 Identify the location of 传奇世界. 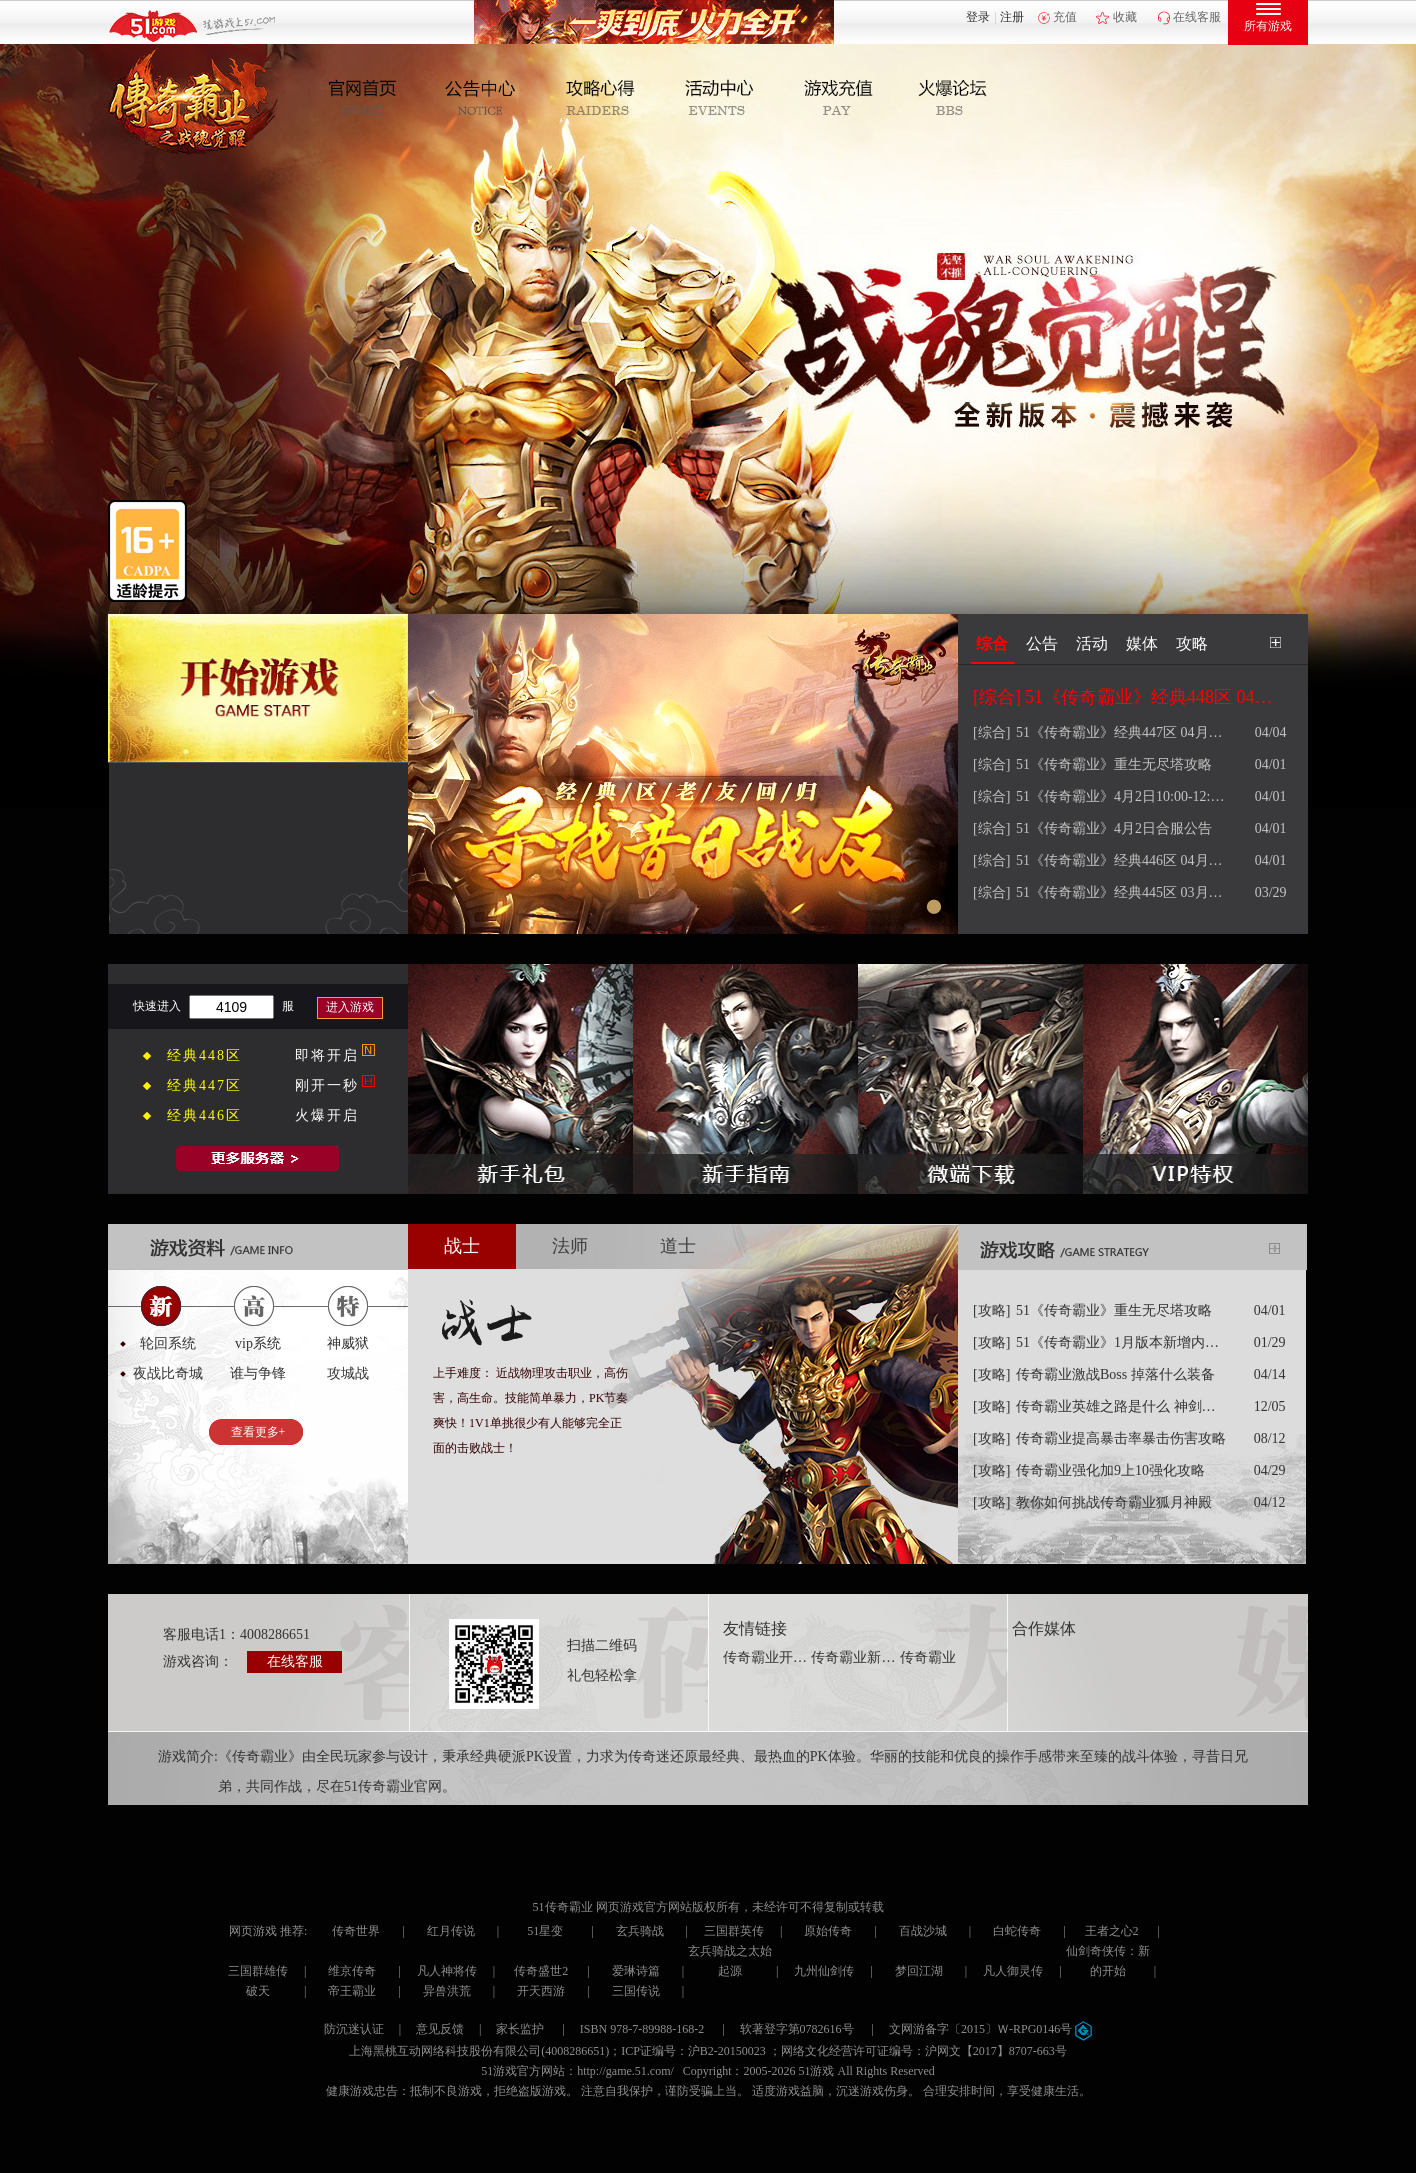
(356, 1931).